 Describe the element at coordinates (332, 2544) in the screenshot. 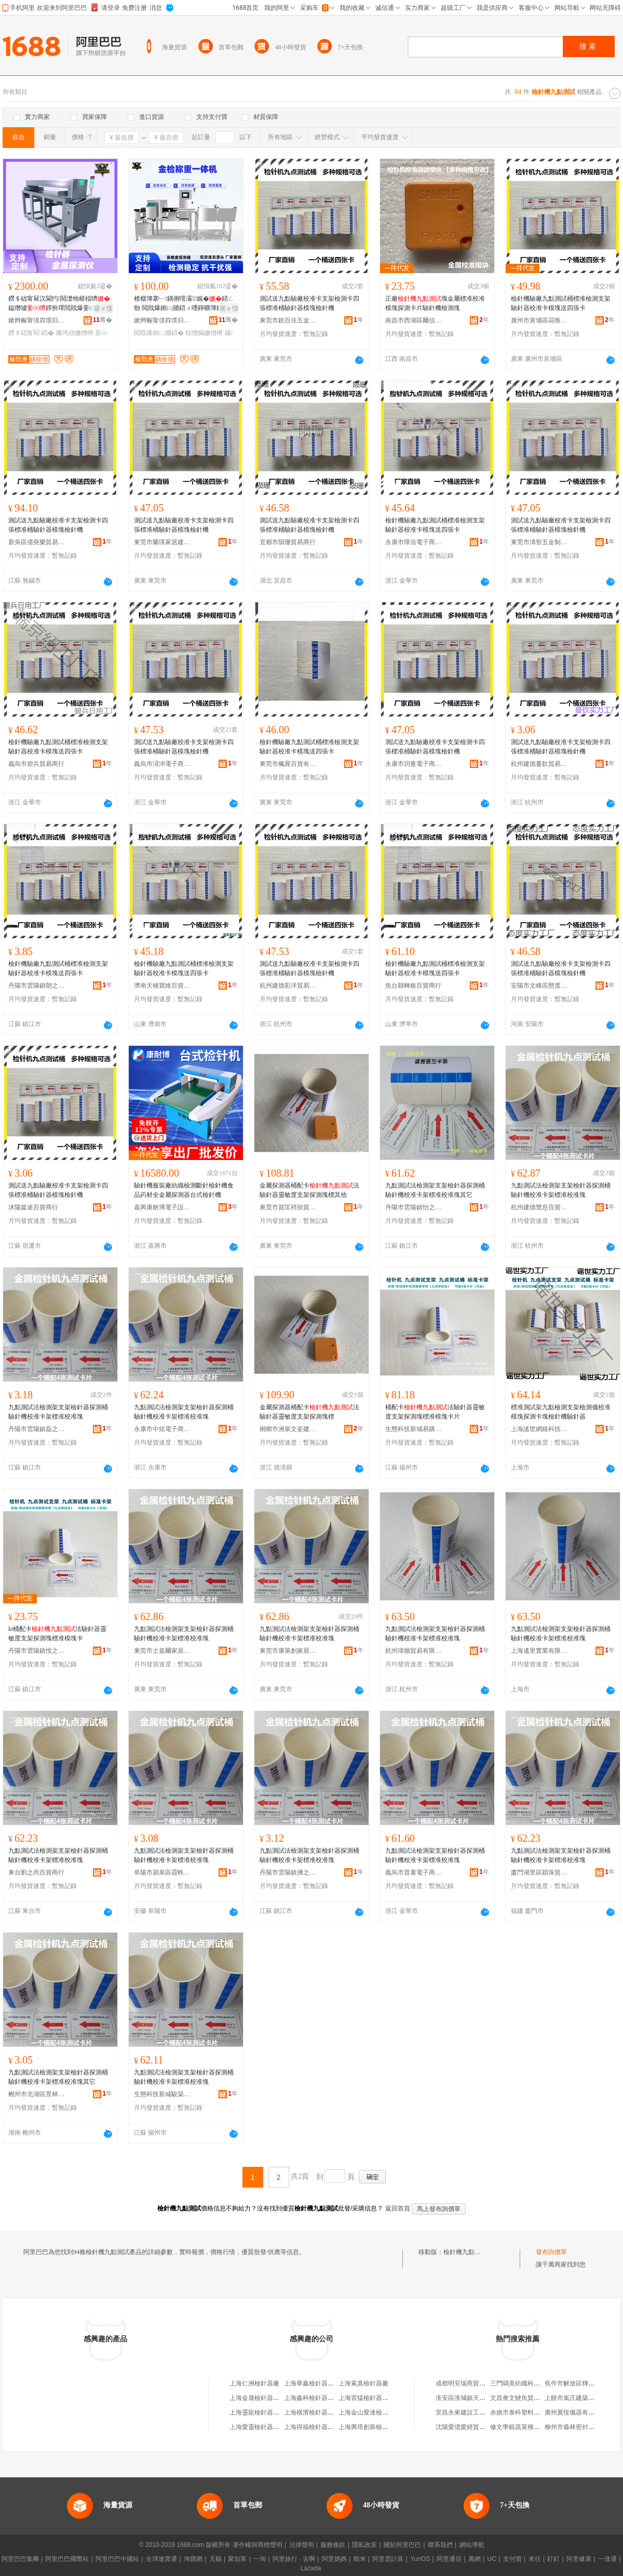

I see `服務條款` at that location.